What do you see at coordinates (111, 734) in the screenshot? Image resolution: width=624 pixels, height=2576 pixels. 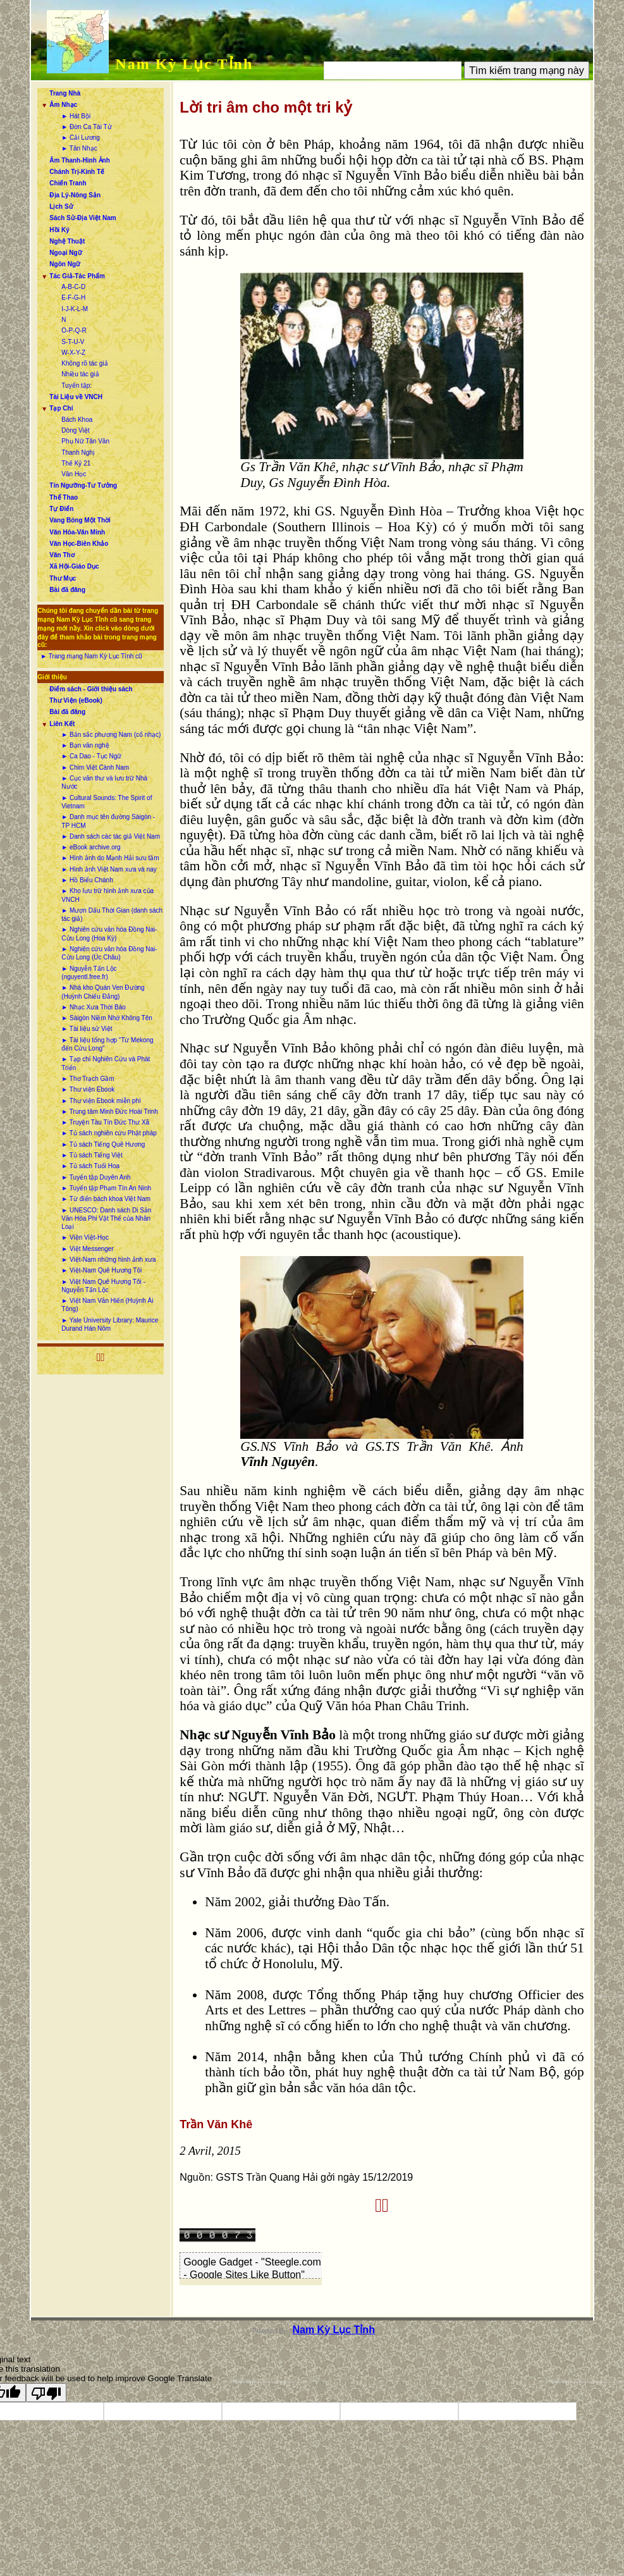 I see `► Bản sắc phương Nam (cổ nhạc)` at bounding box center [111, 734].